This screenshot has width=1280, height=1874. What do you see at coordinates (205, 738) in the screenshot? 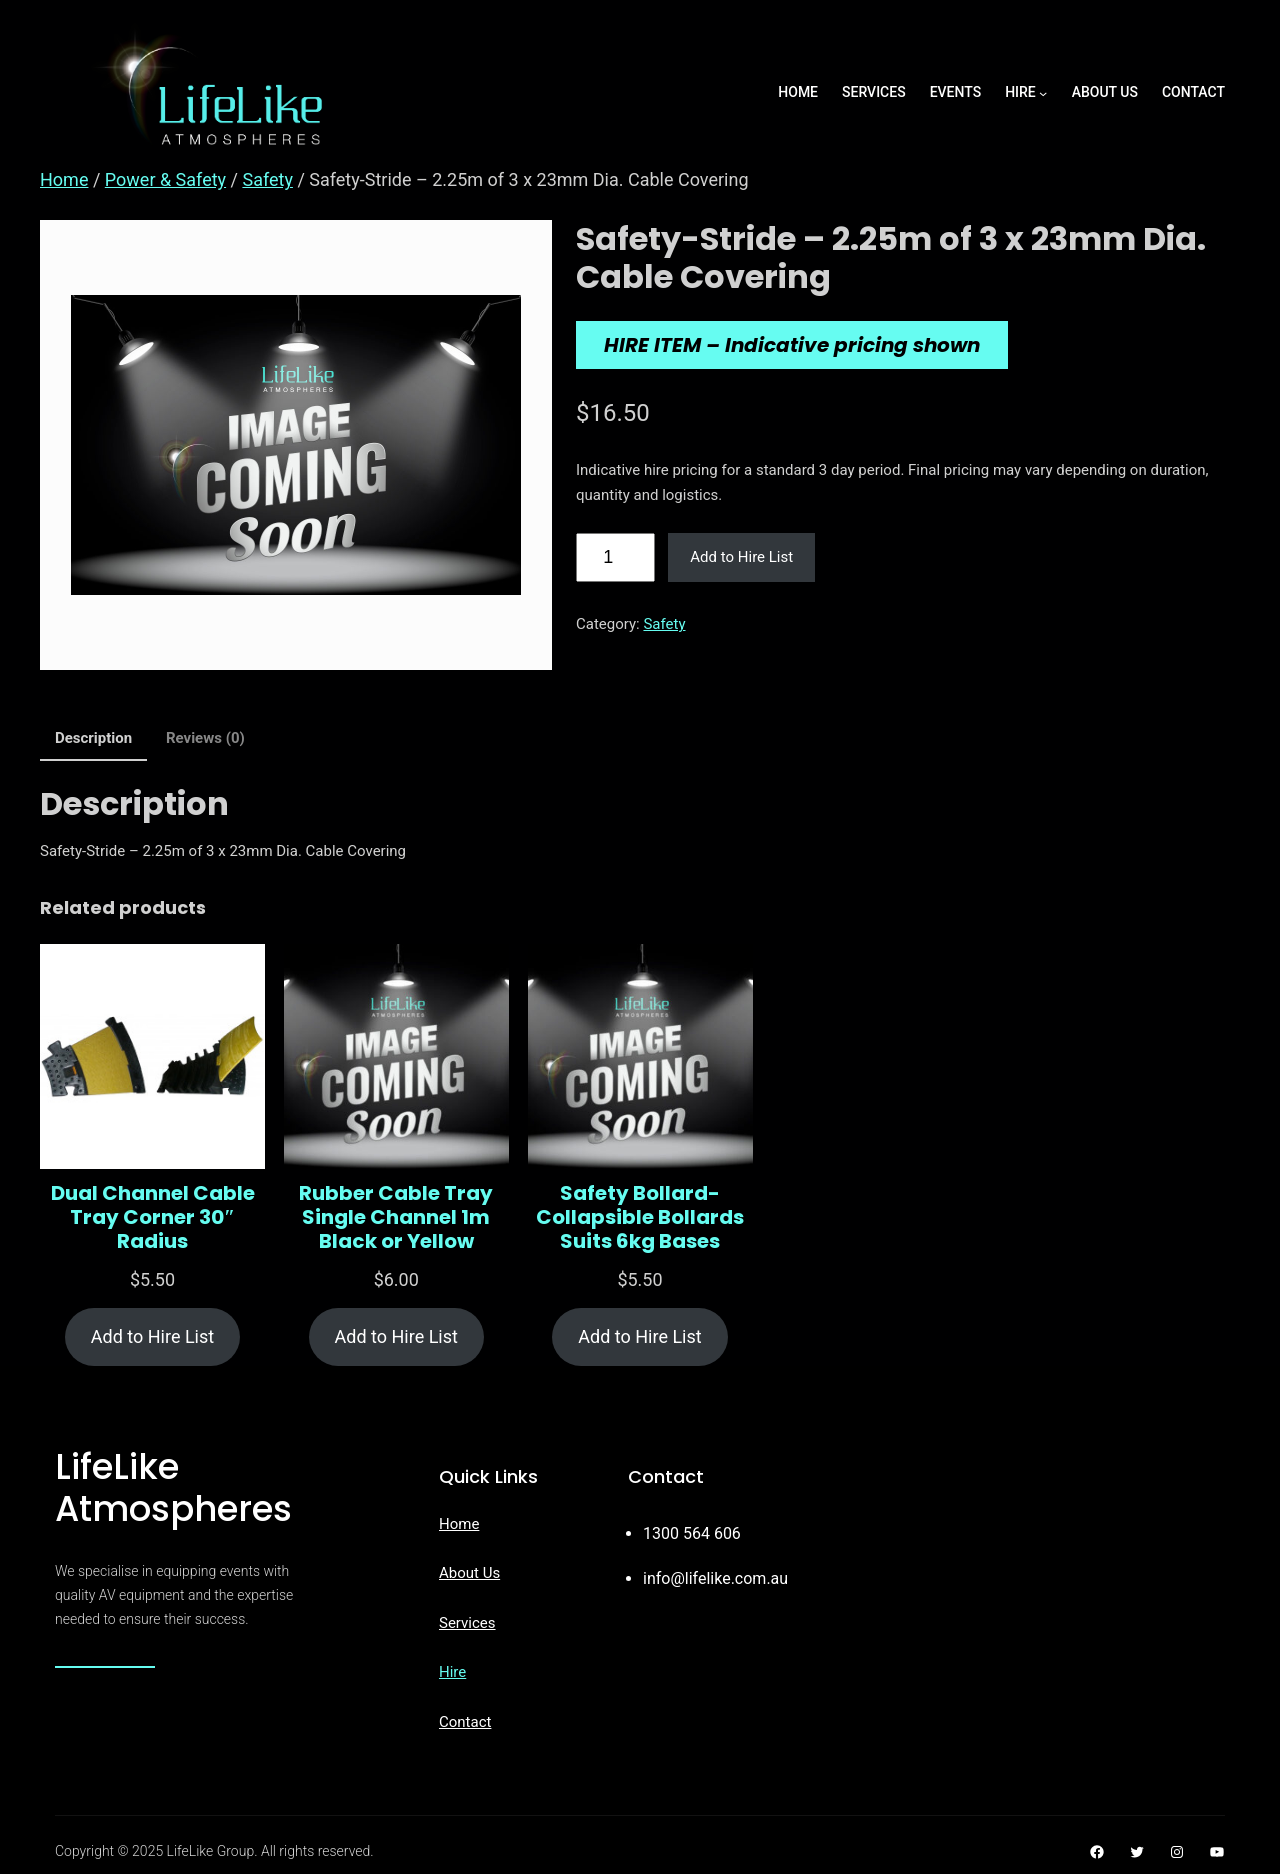
I see `Reviews (0) [tab]` at bounding box center [205, 738].